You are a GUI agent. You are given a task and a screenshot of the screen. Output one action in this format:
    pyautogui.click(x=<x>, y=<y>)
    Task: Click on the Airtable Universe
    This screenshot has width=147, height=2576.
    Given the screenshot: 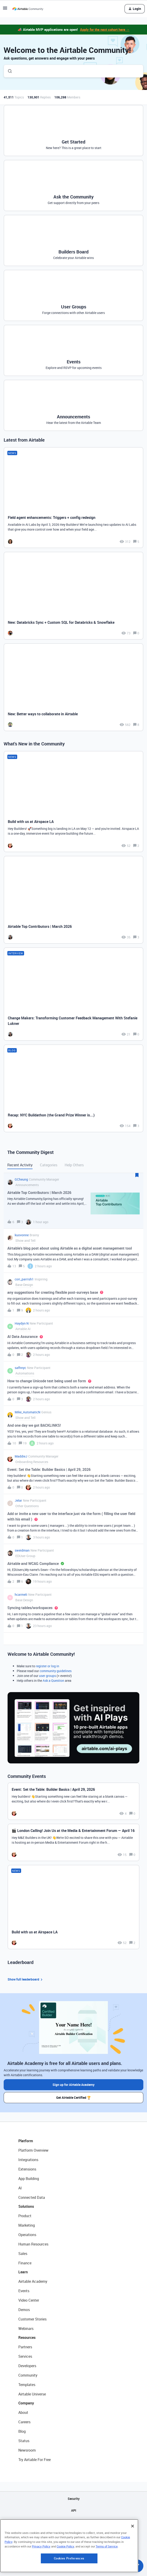 What is the action you would take?
    pyautogui.click(x=32, y=2394)
    